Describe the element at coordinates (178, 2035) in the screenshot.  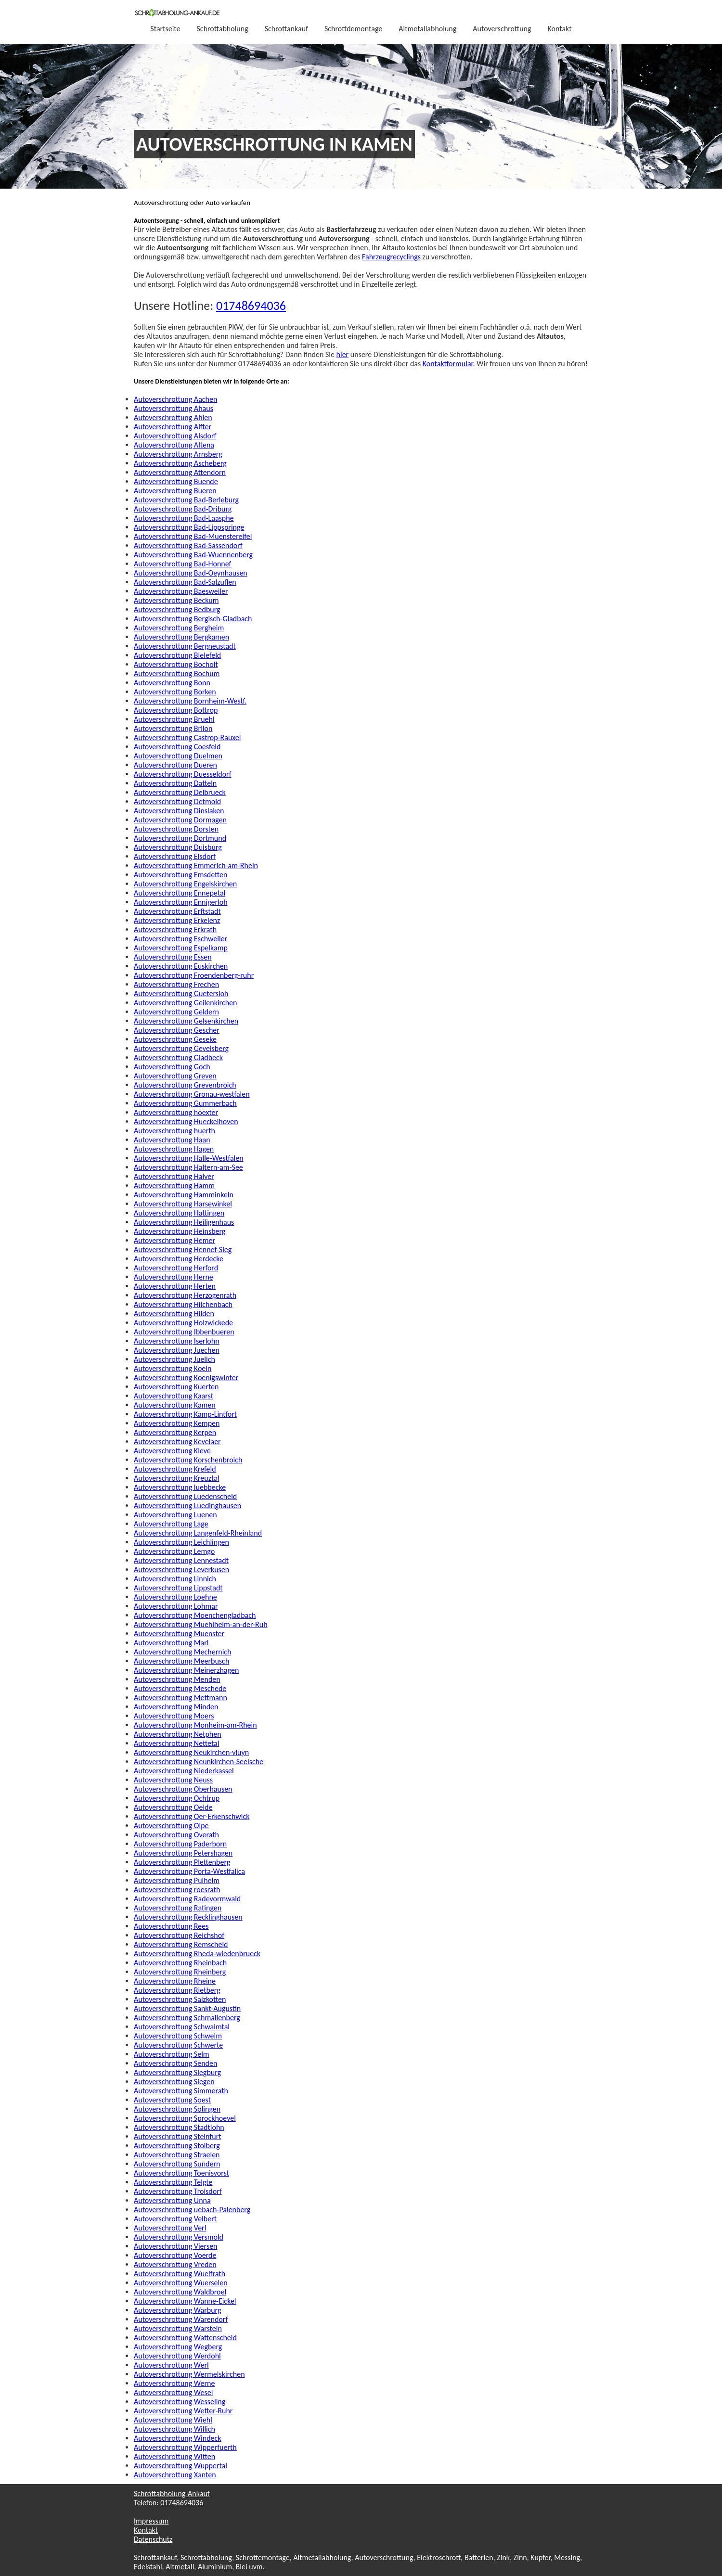
I see `Autoverschrottung Schwelm` at that location.